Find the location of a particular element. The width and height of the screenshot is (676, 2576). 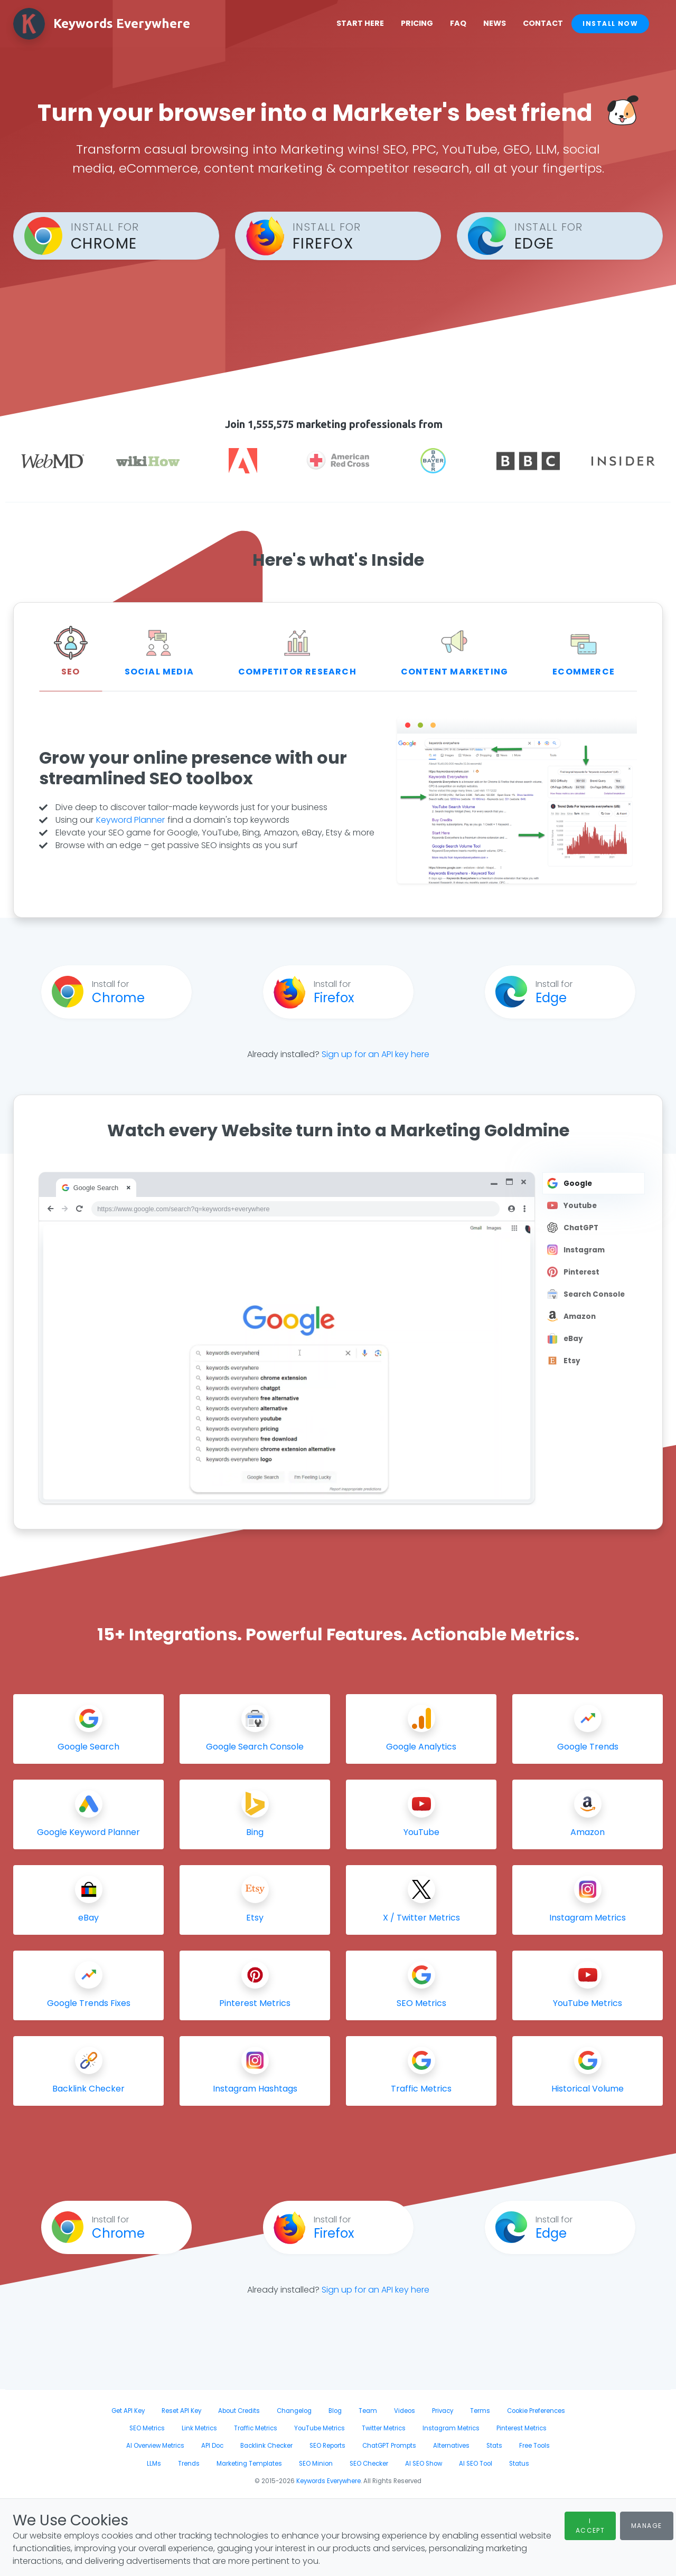

About Credits is located at coordinates (239, 2411).